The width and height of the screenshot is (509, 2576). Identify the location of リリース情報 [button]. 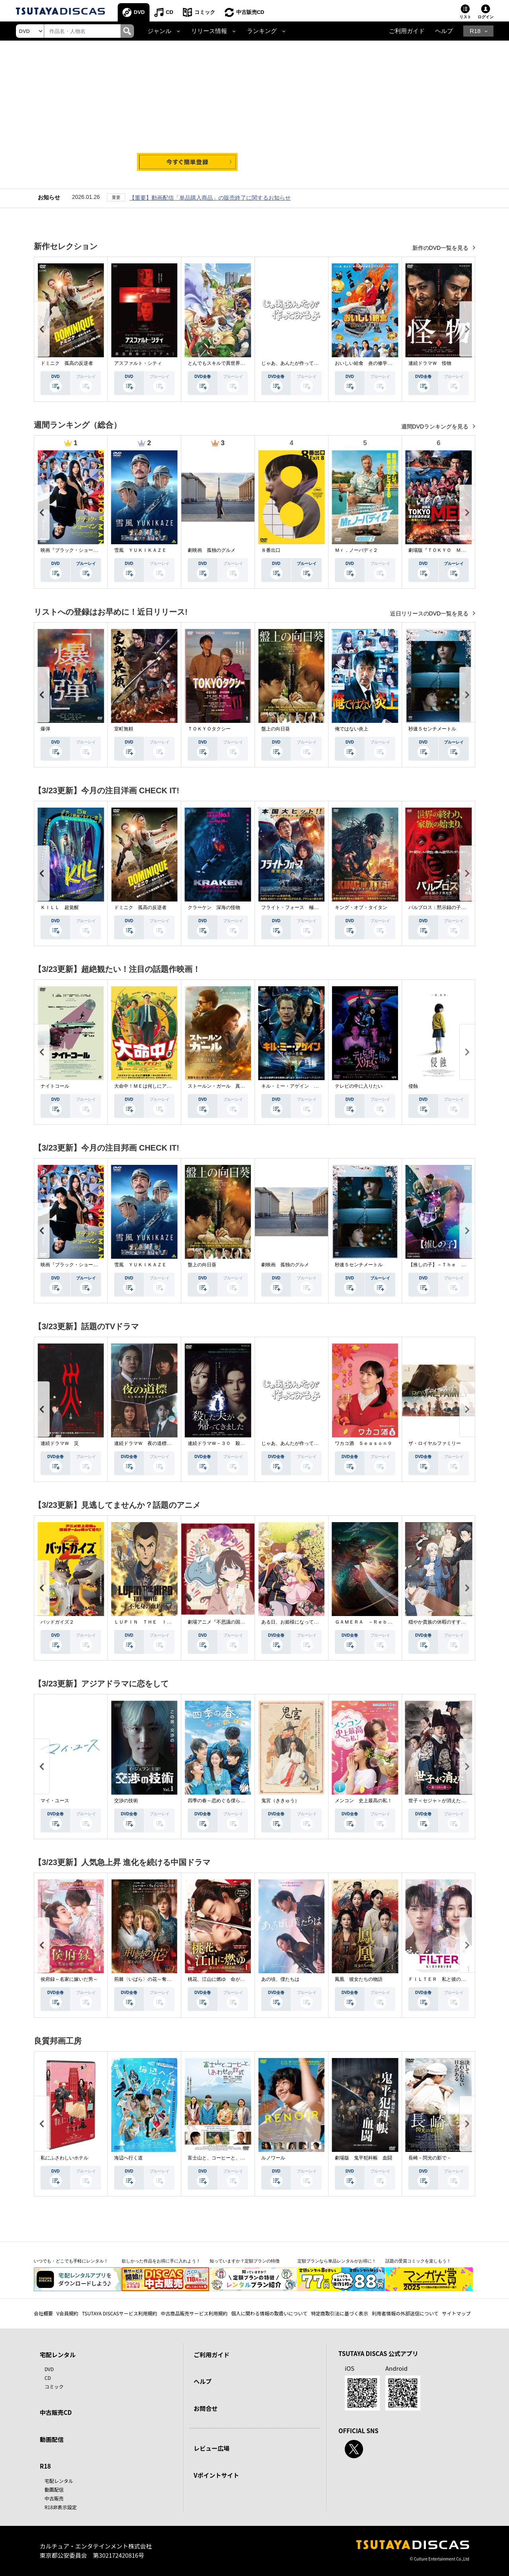
(209, 31).